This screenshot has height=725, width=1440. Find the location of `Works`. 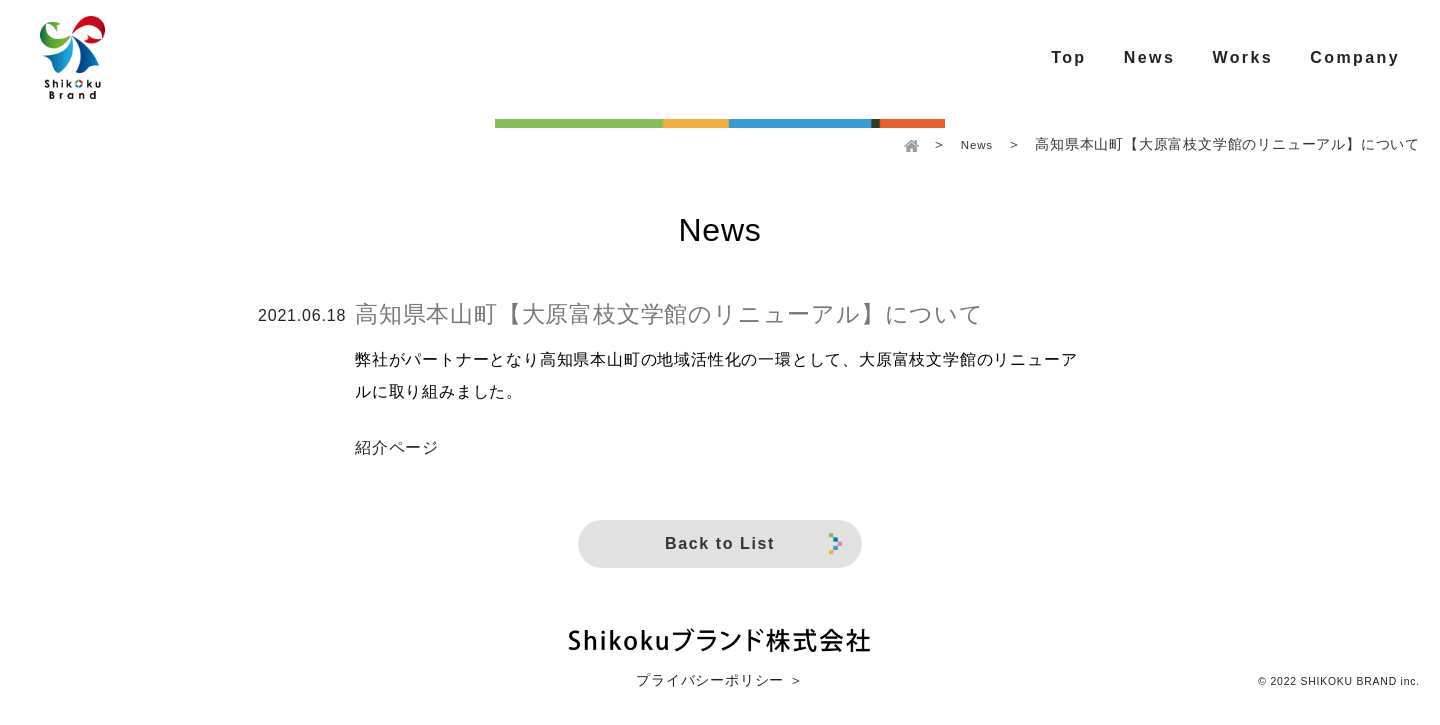

Works is located at coordinates (1242, 58).